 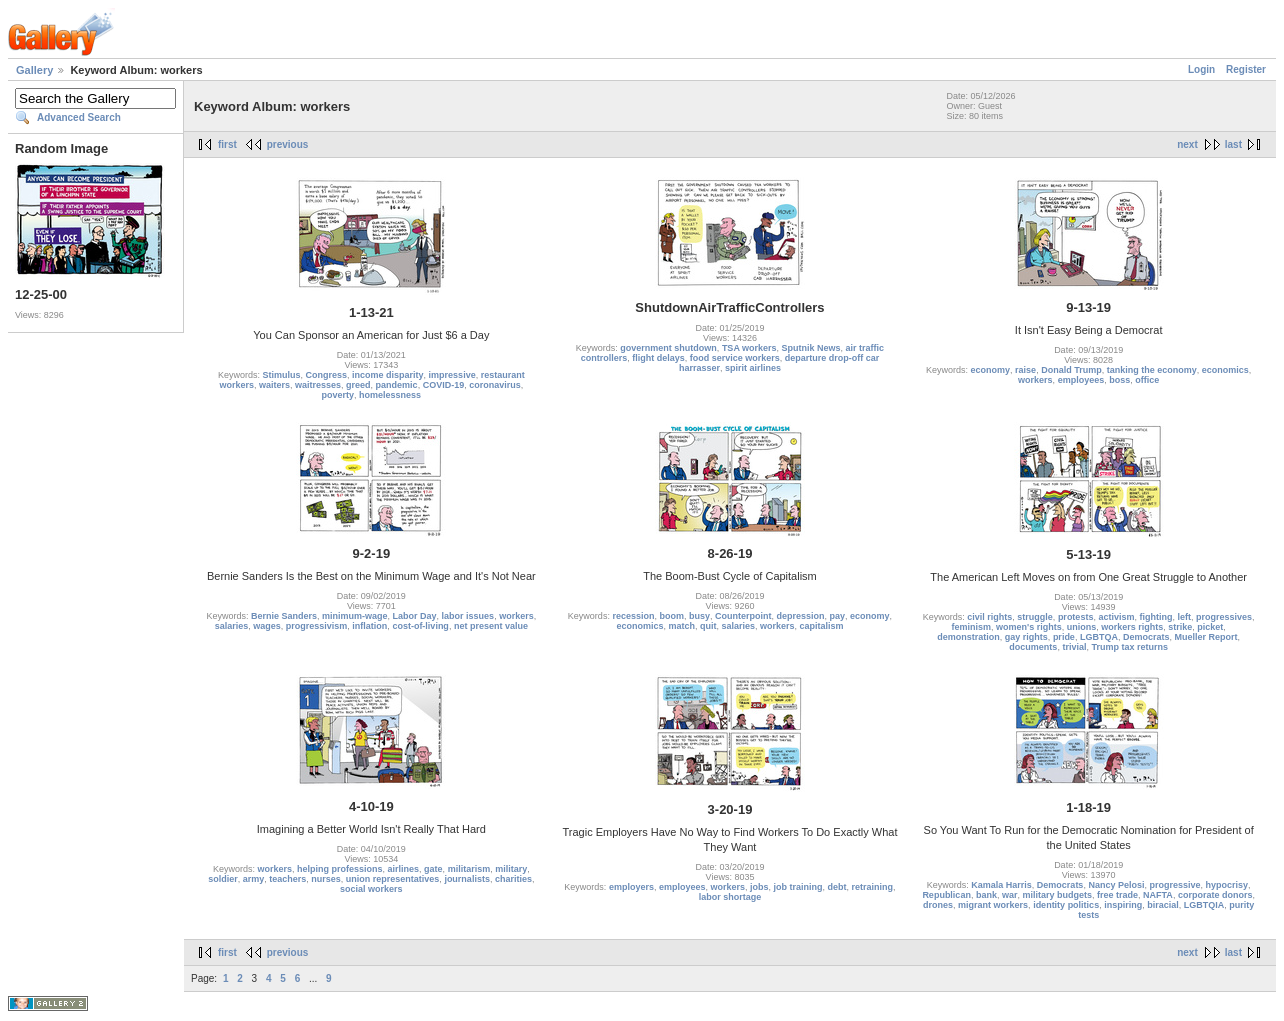 I want to click on cost-of-living, so click(x=420, y=626).